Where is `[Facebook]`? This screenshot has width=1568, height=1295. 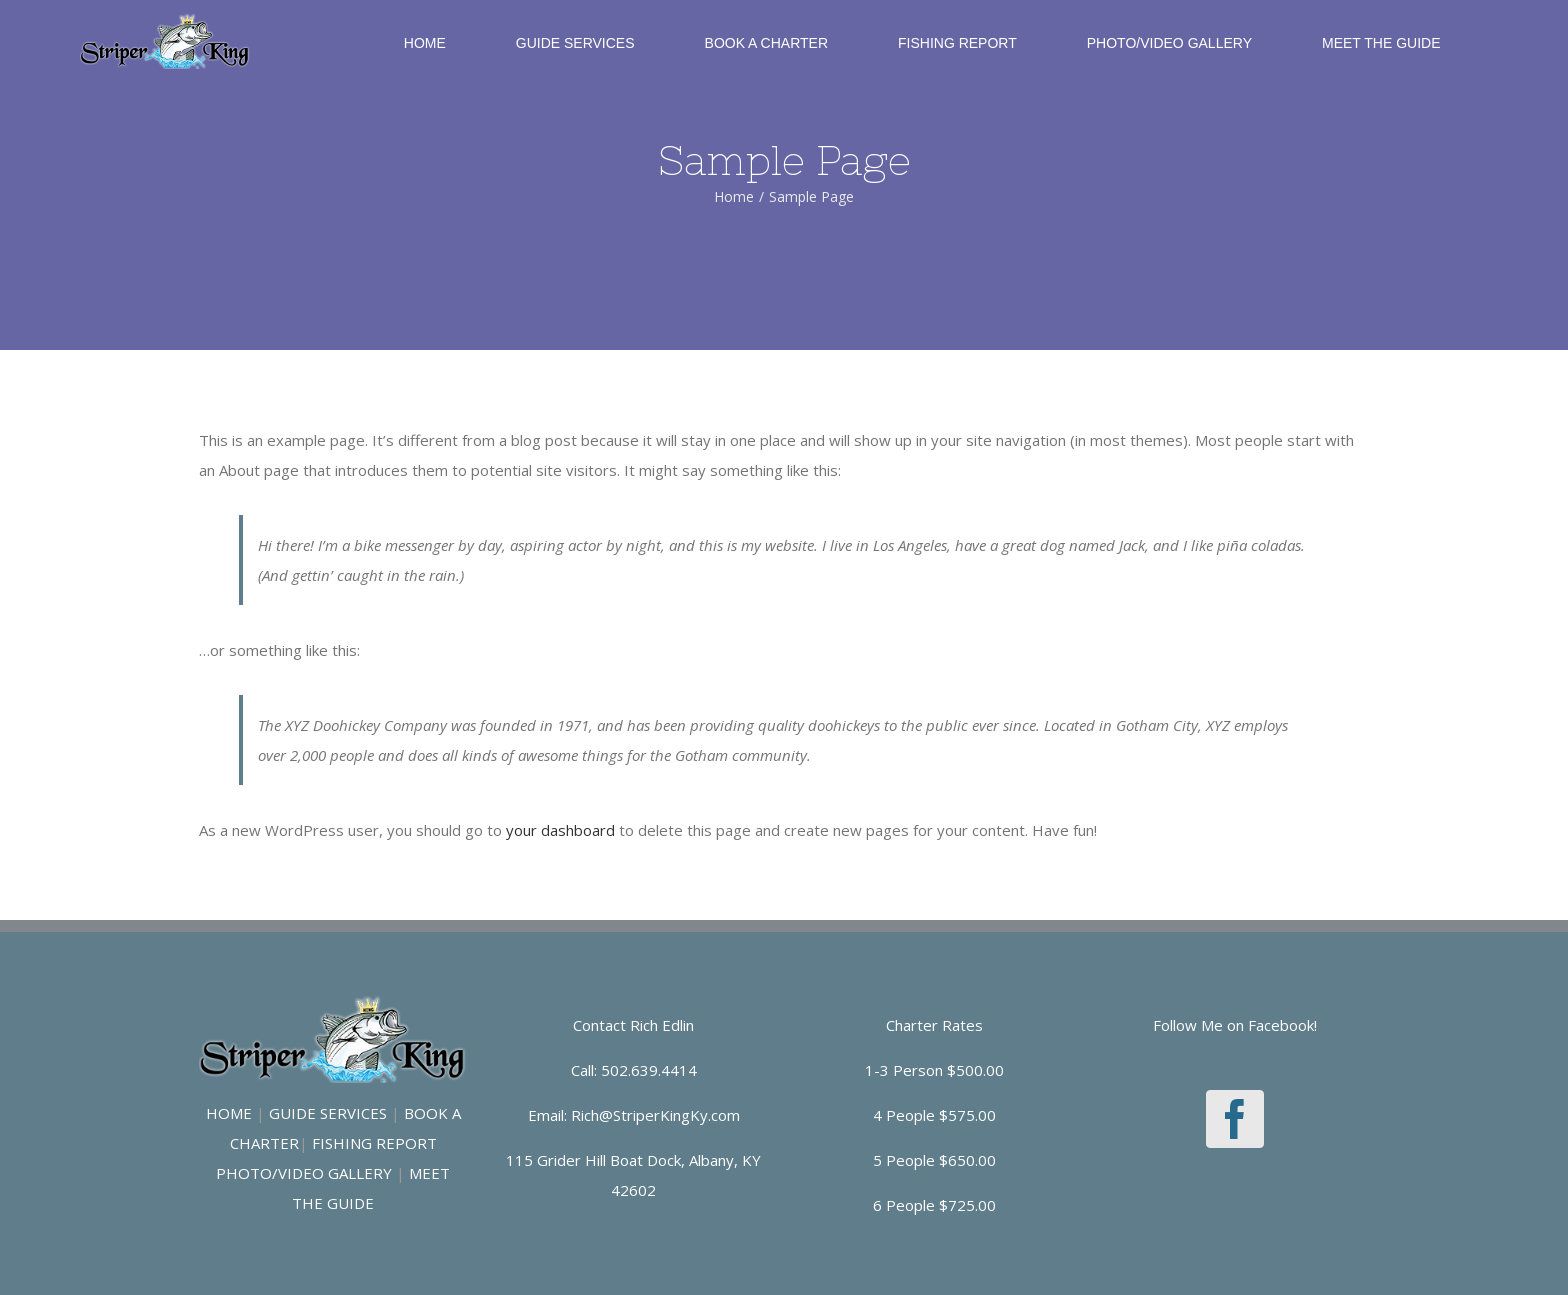
[Facebook] is located at coordinates (1235, 1119).